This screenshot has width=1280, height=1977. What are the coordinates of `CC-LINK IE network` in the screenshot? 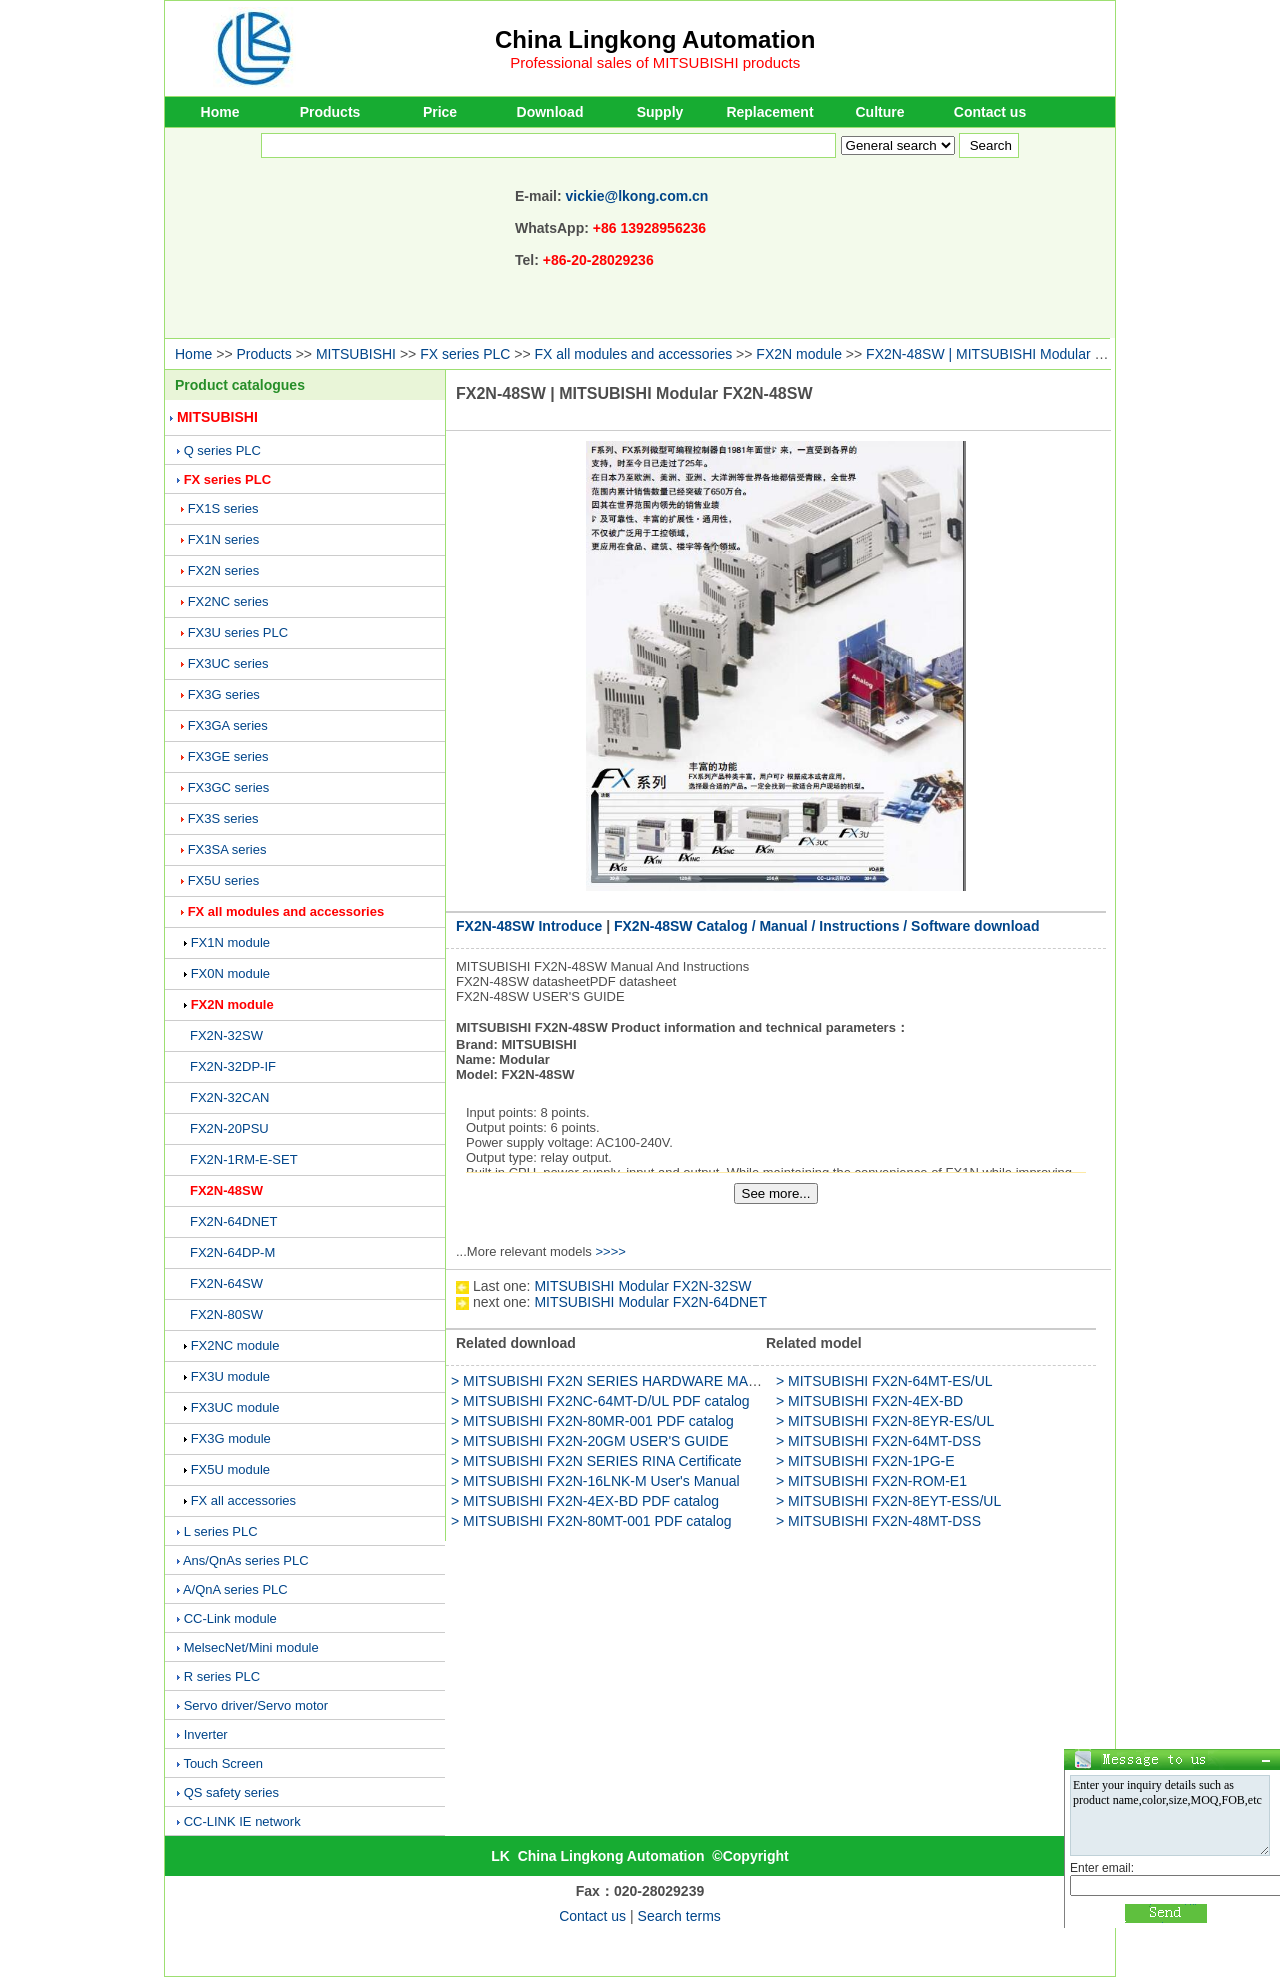 It's located at (242, 1821).